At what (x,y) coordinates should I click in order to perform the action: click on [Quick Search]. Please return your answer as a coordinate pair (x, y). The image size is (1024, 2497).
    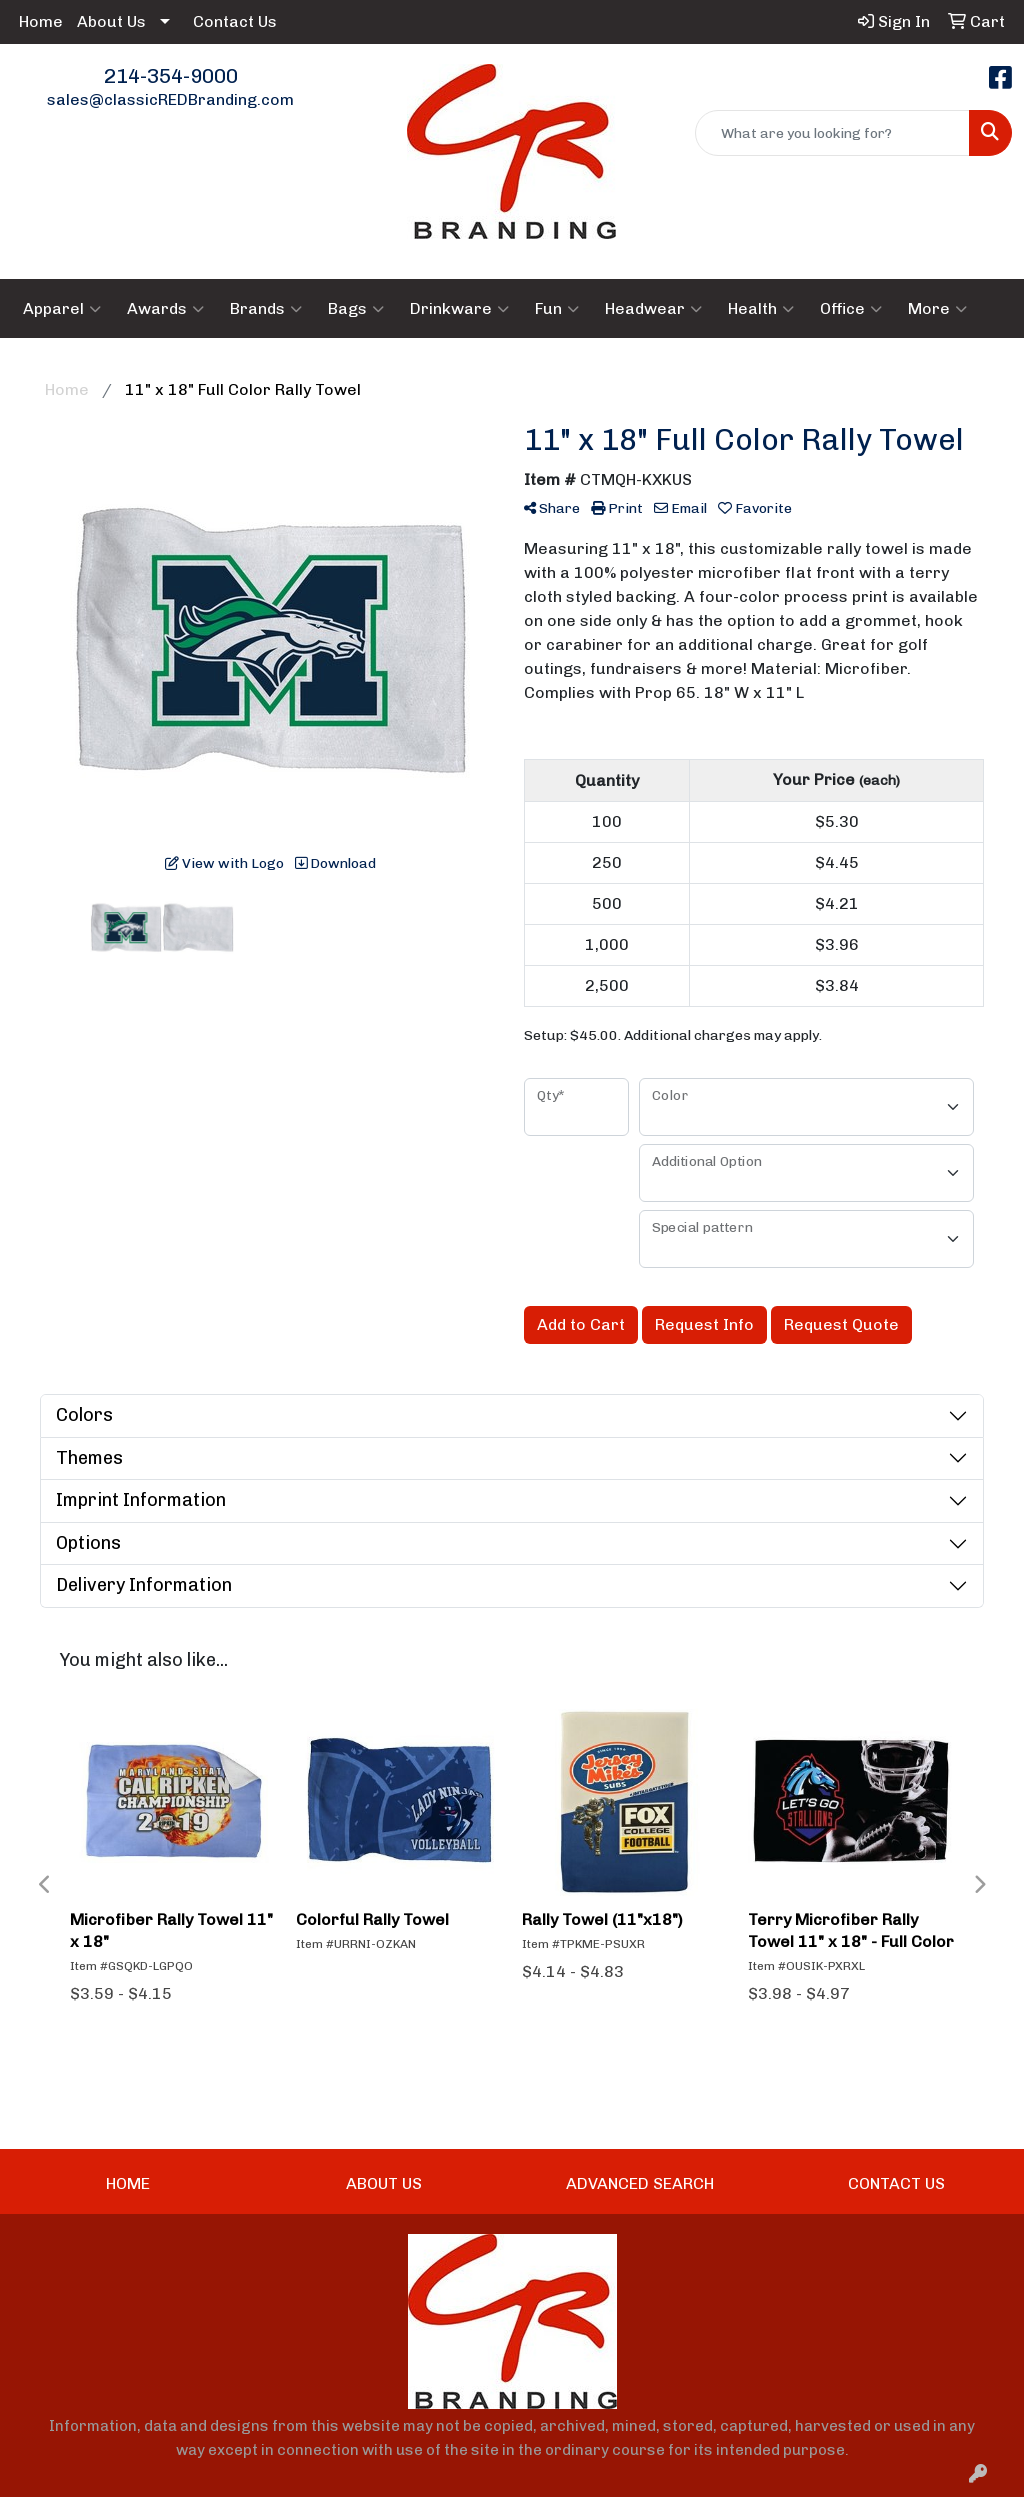
    Looking at the image, I should click on (832, 133).